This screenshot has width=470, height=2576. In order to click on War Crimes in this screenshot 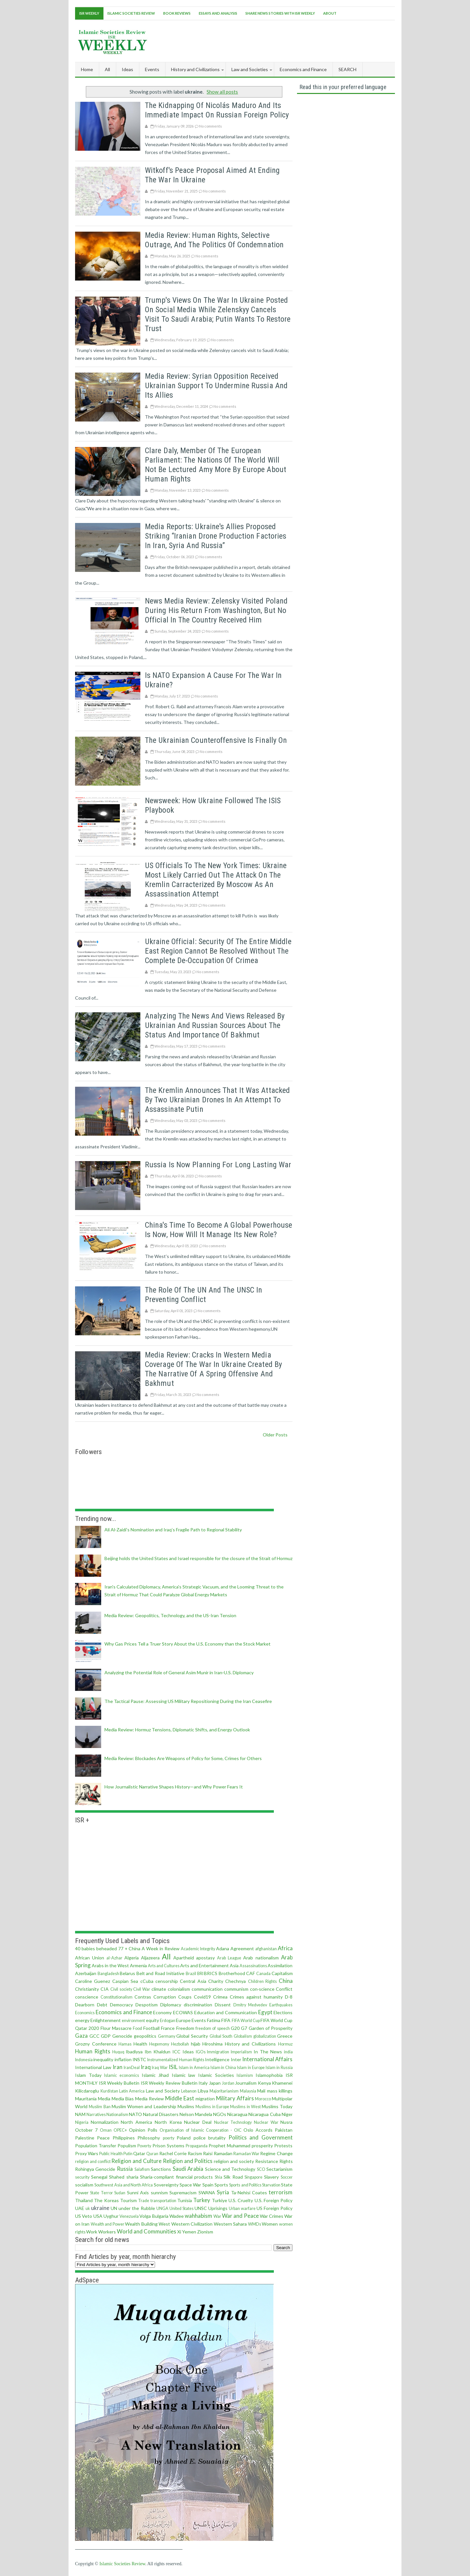, I will do `click(271, 2216)`.